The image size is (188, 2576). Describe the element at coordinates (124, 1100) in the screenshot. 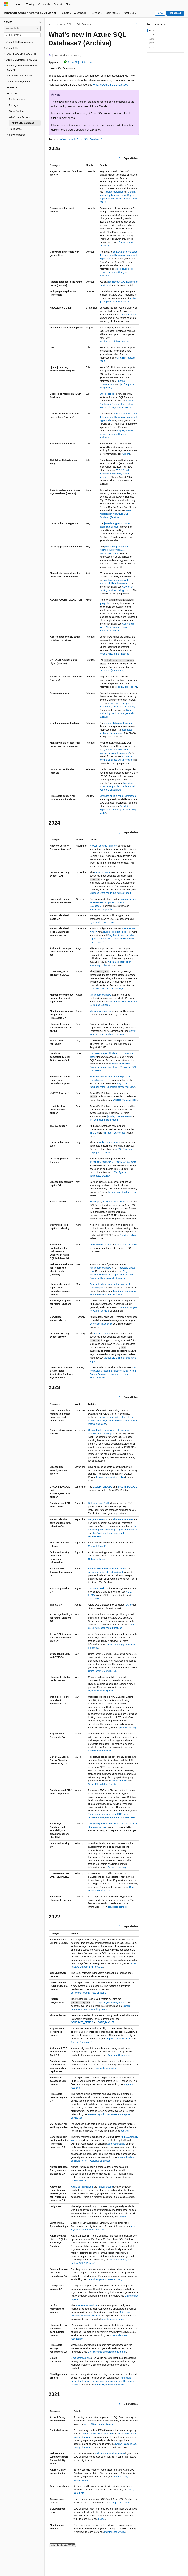

I see `UNISTR (Transact-SQL)` at that location.